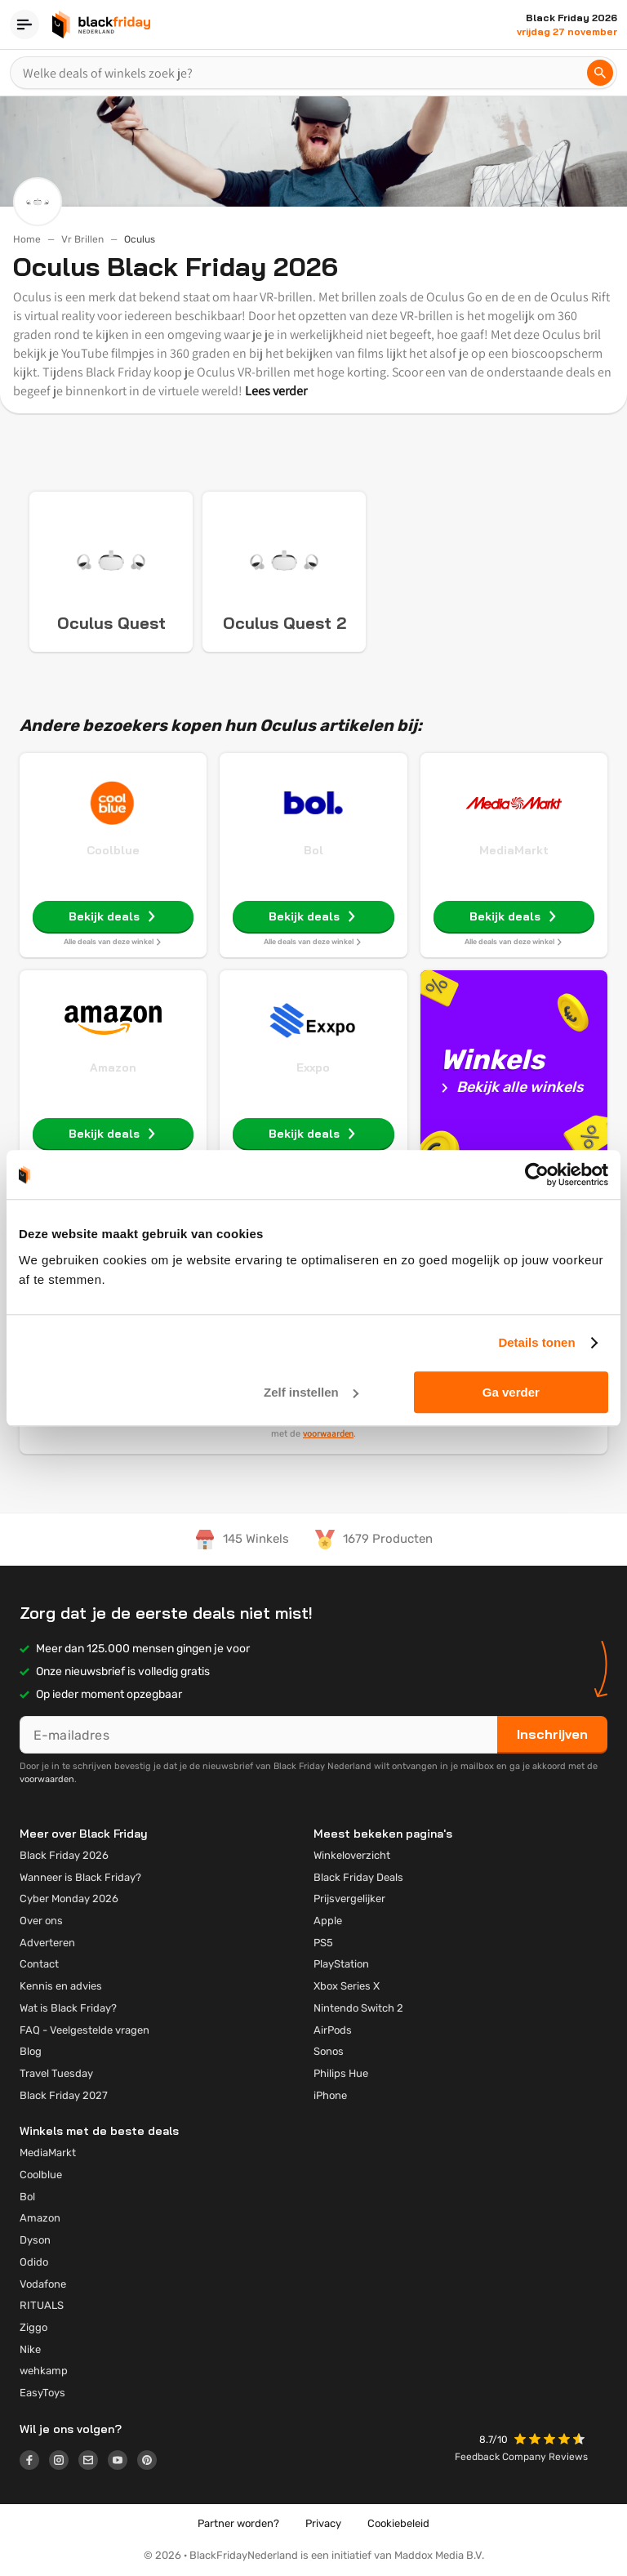 The image size is (627, 2576). What do you see at coordinates (113, 850) in the screenshot?
I see `Coolblue` at bounding box center [113, 850].